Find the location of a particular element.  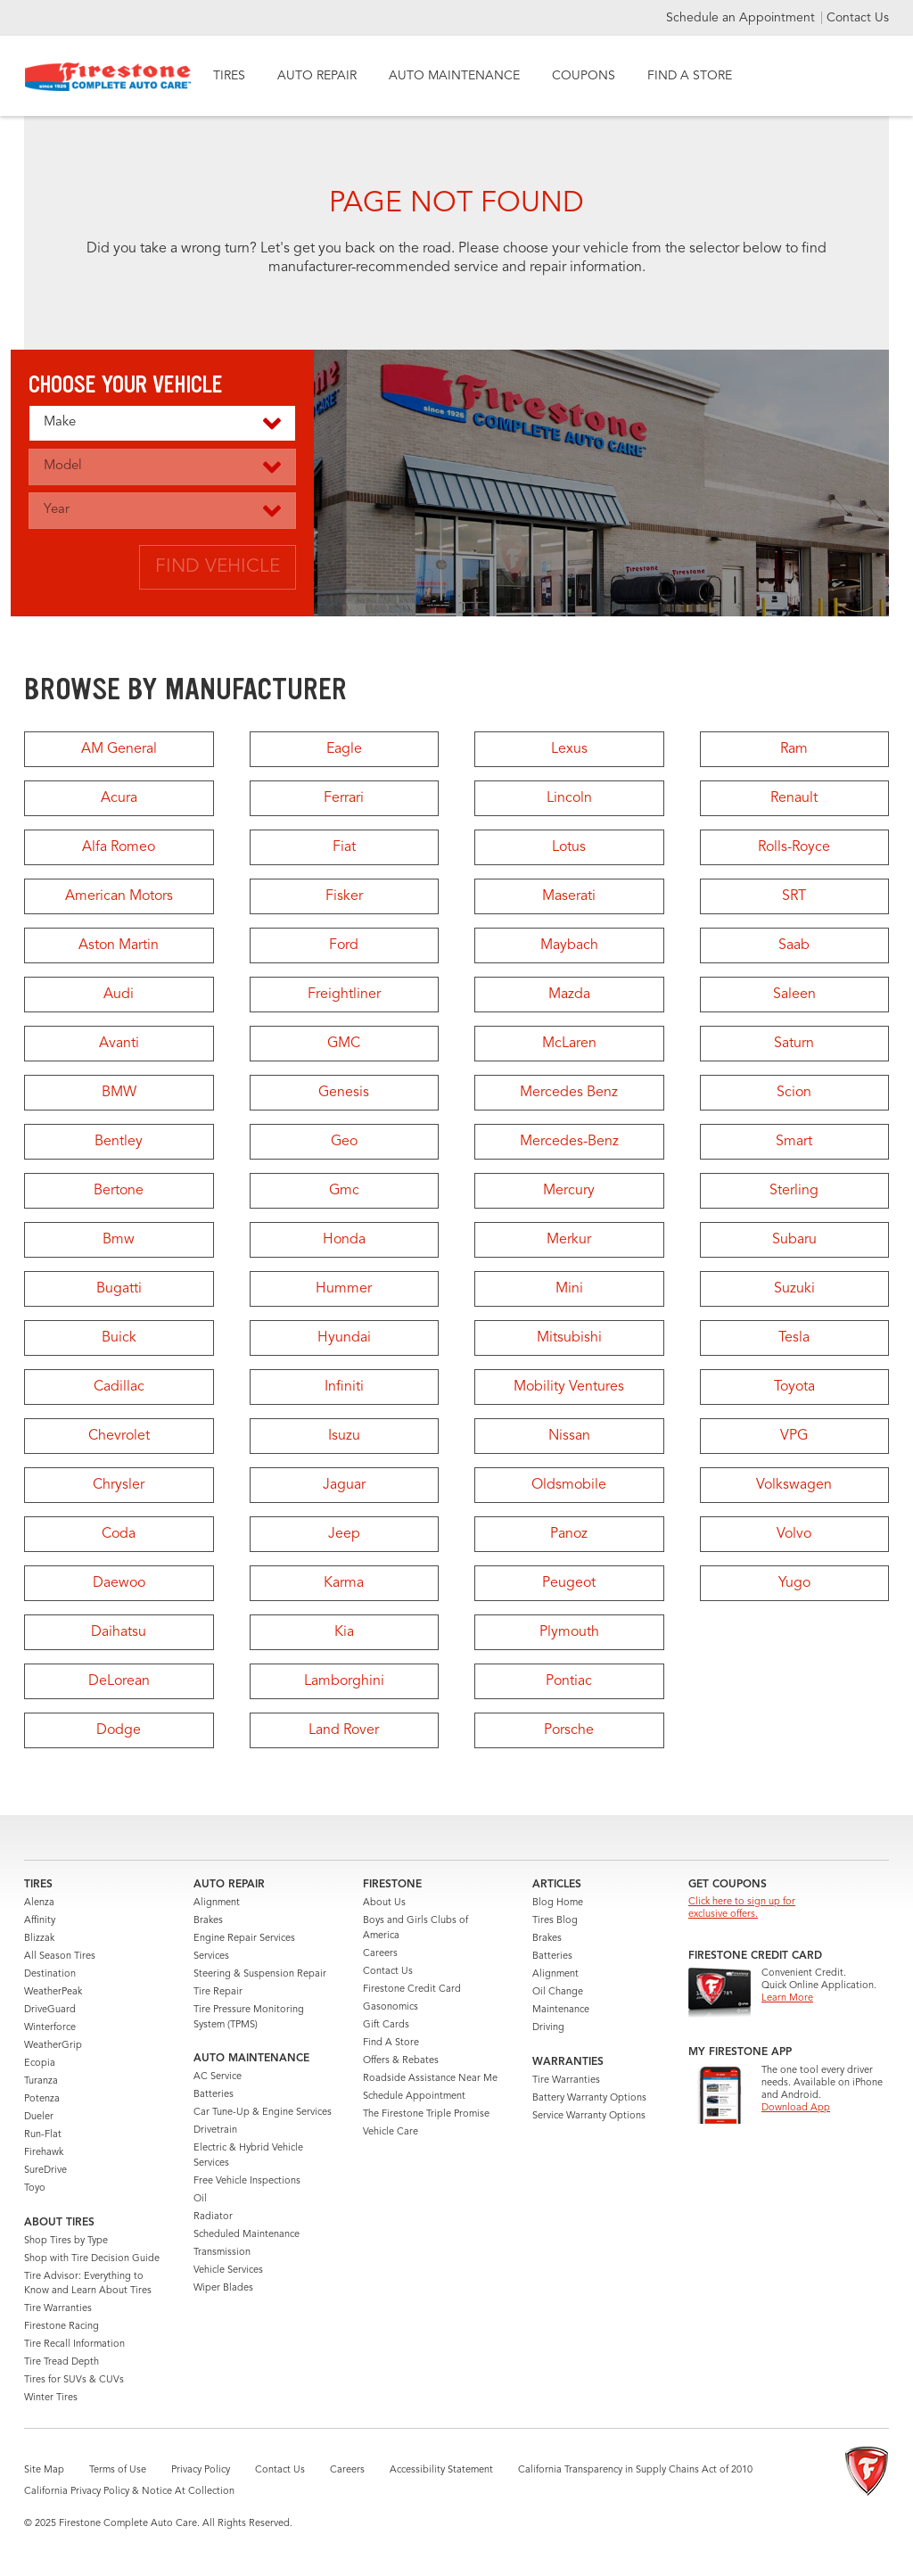

Gasonomics is located at coordinates (390, 2007).